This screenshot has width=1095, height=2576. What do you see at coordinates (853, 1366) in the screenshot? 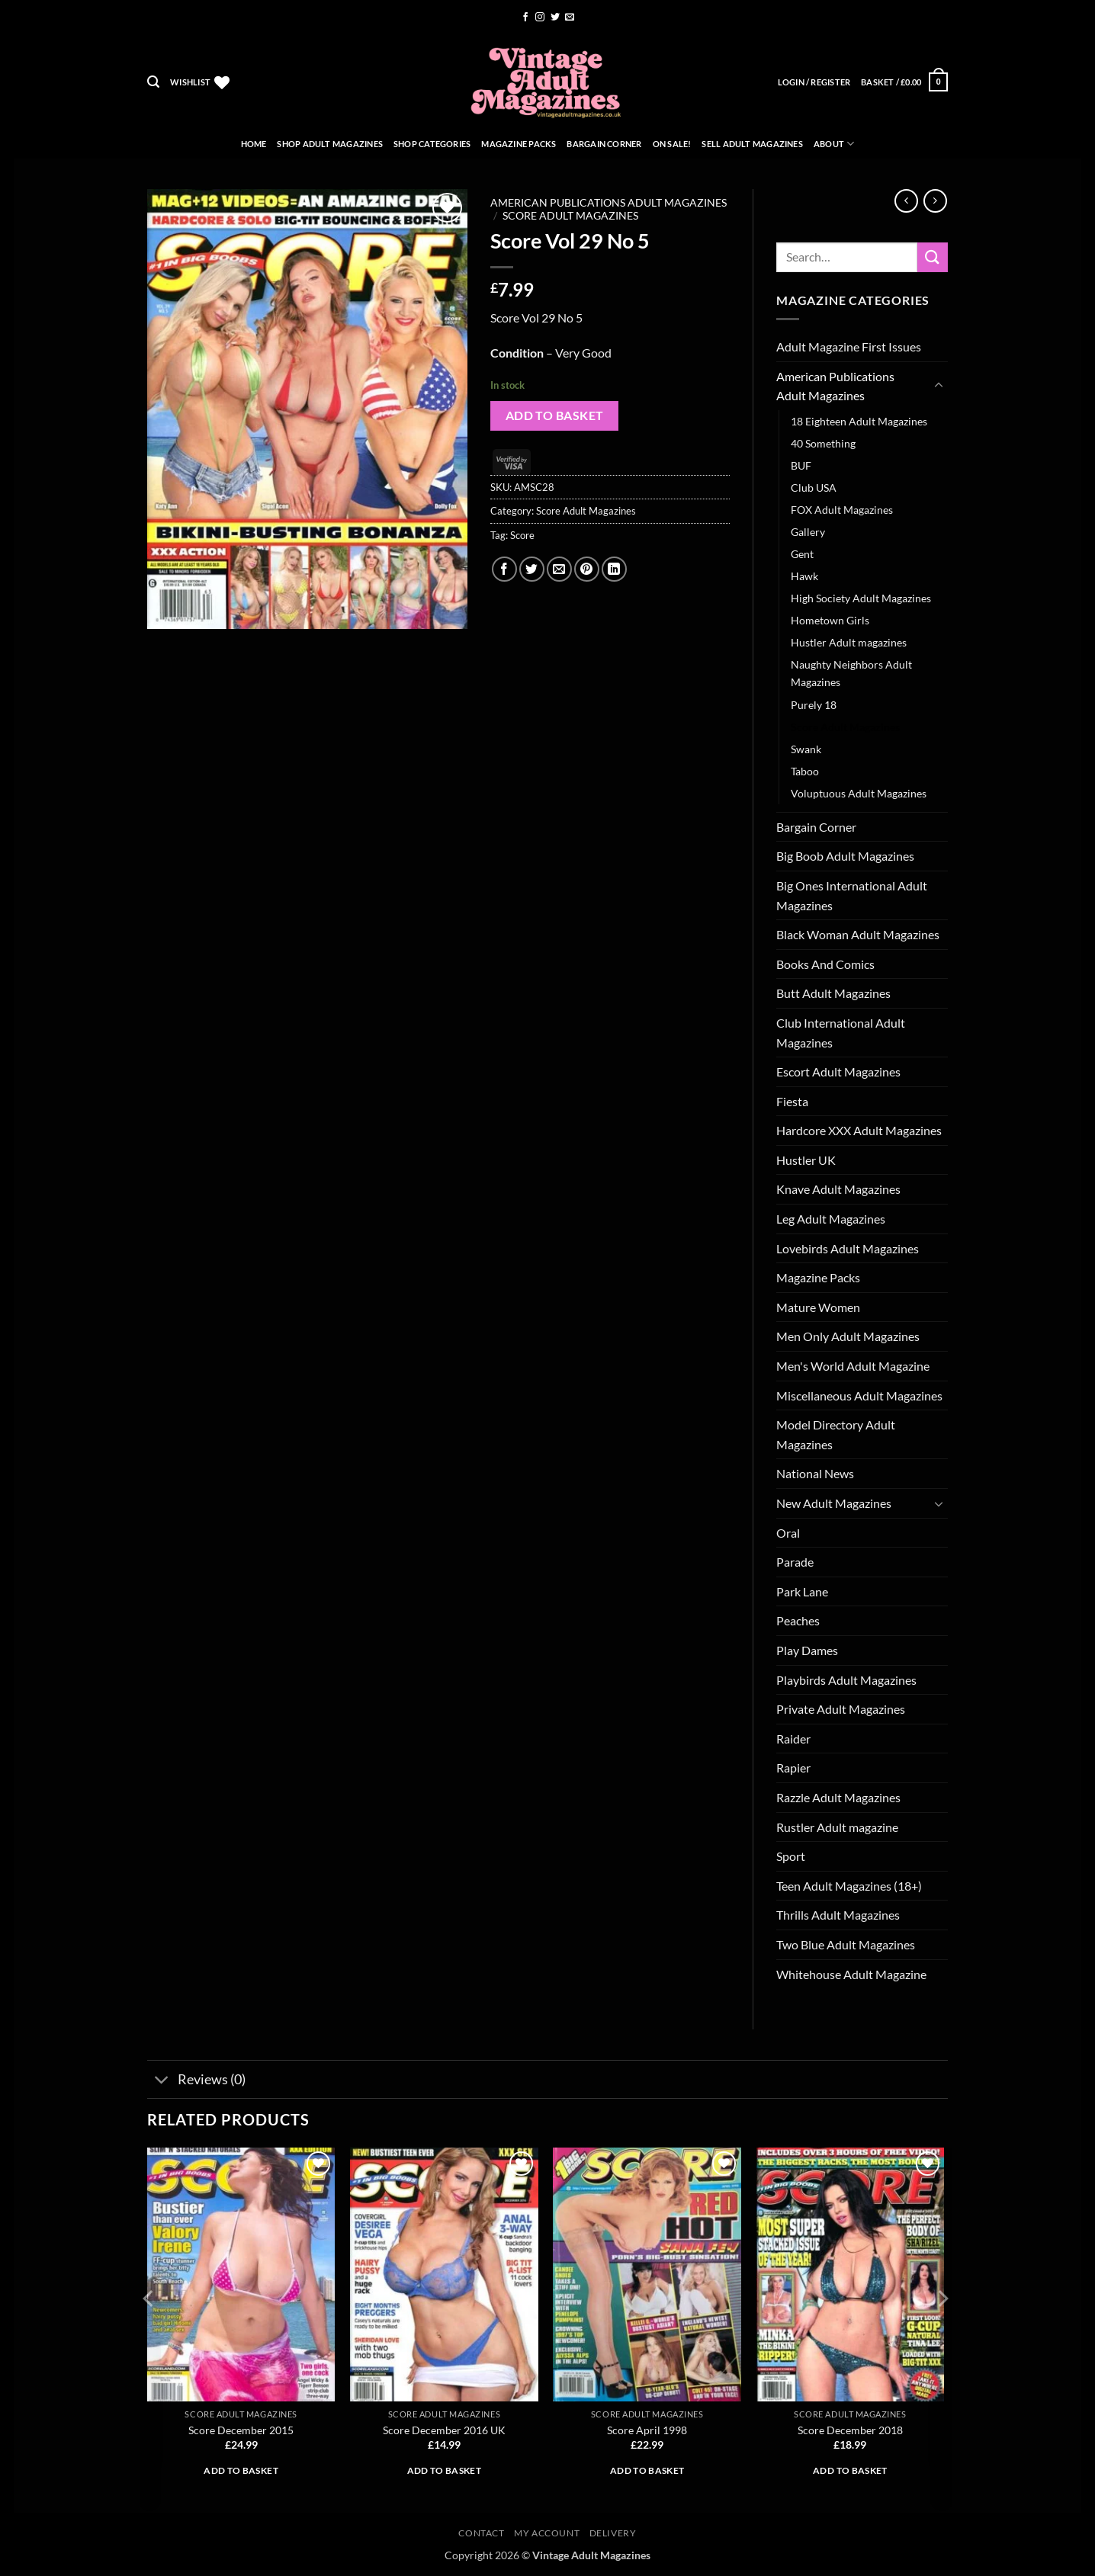
I see `Men's World Adult Magazine` at bounding box center [853, 1366].